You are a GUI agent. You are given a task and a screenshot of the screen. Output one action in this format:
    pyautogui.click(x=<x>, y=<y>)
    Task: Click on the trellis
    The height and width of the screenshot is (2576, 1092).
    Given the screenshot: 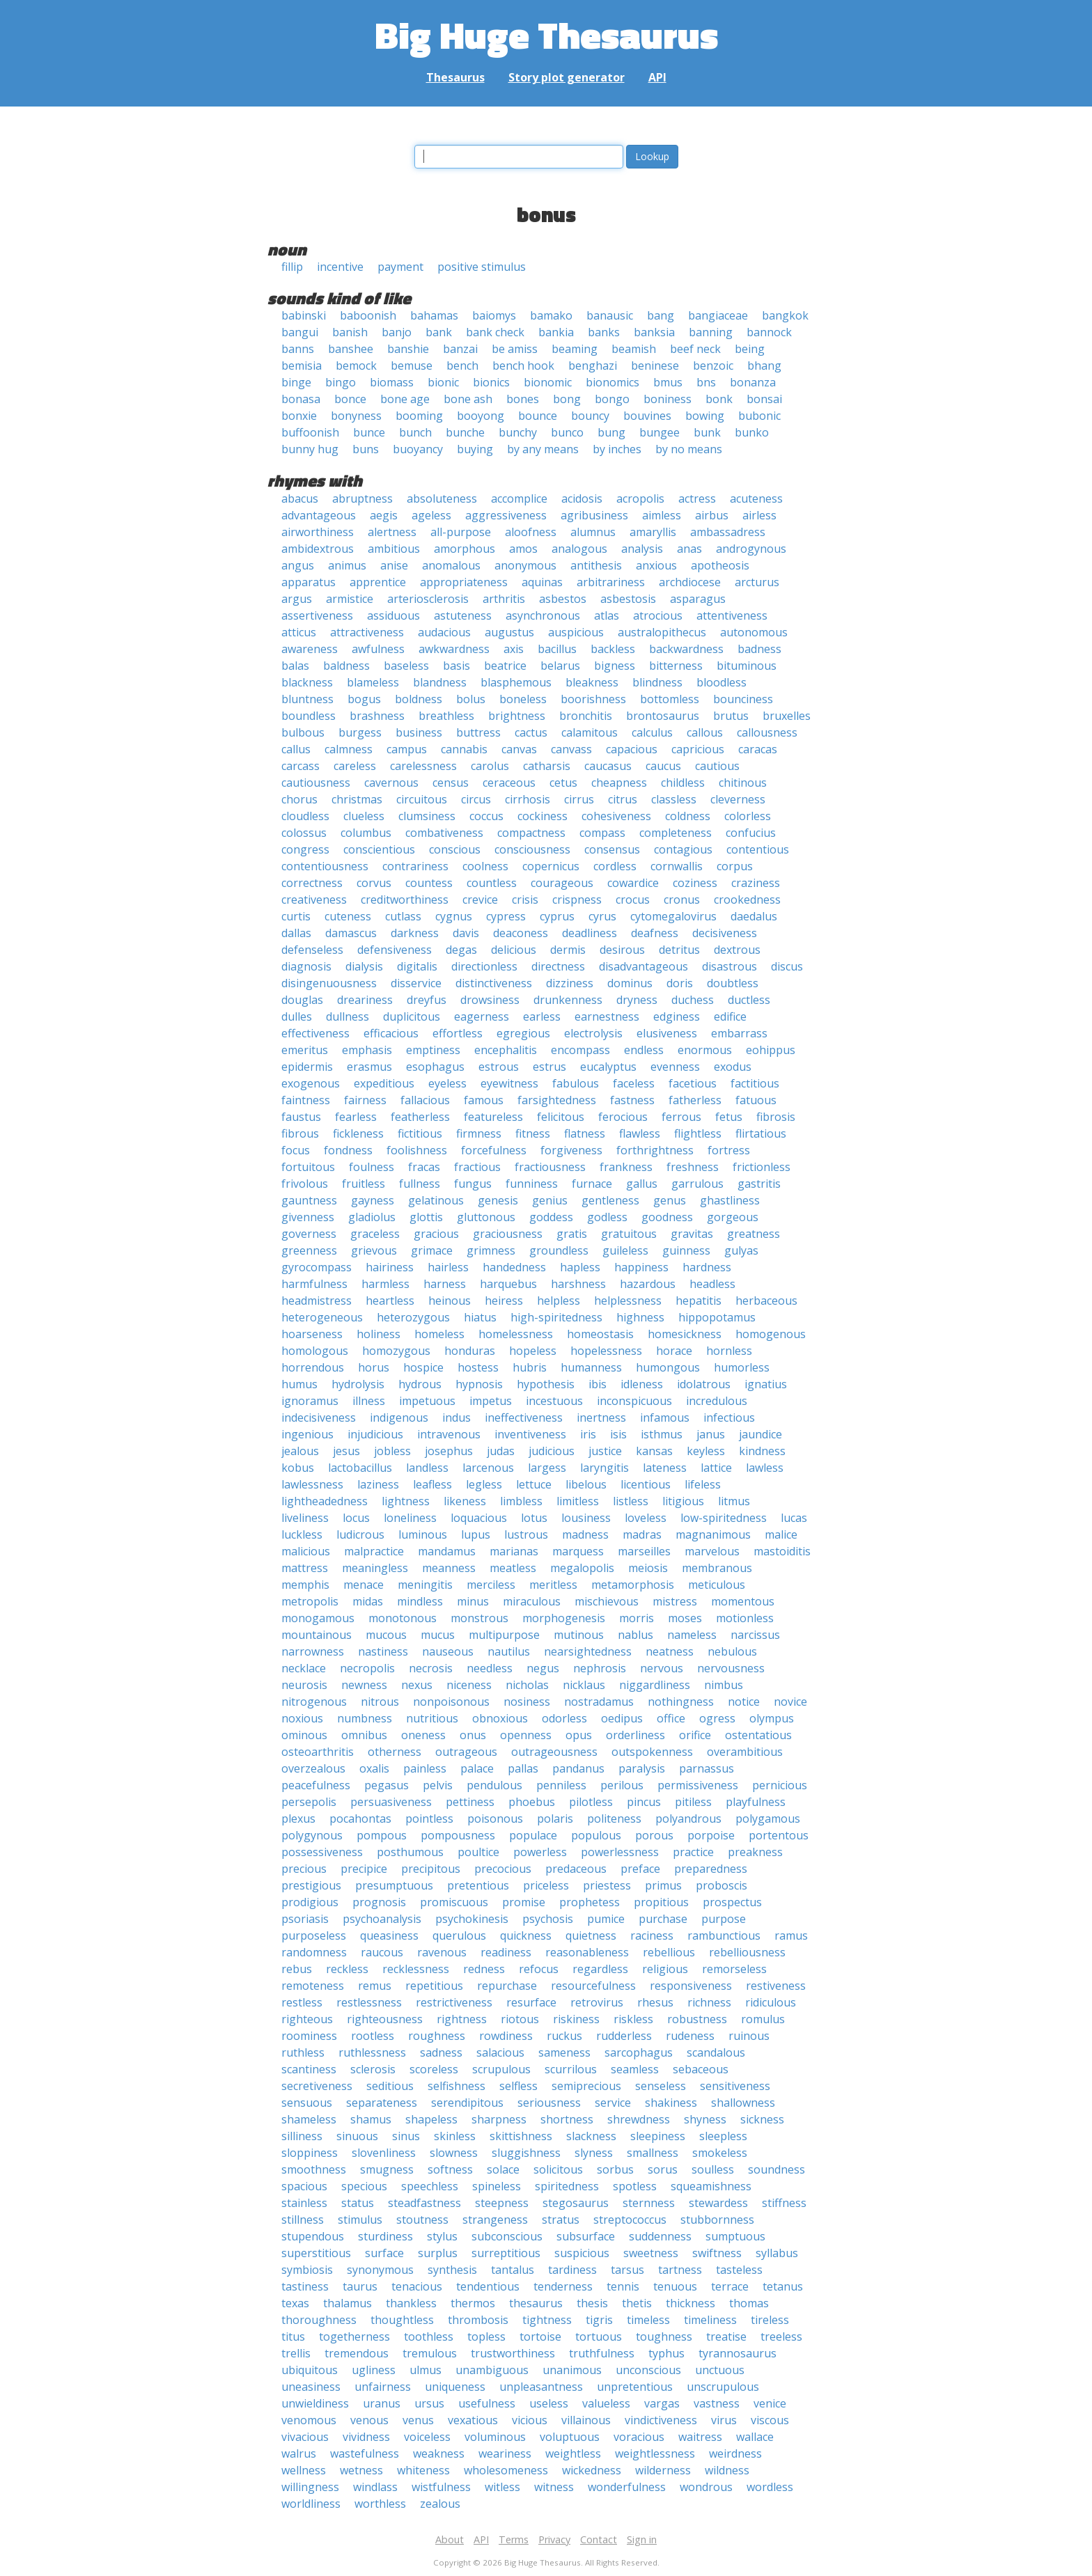 What is the action you would take?
    pyautogui.click(x=296, y=2353)
    